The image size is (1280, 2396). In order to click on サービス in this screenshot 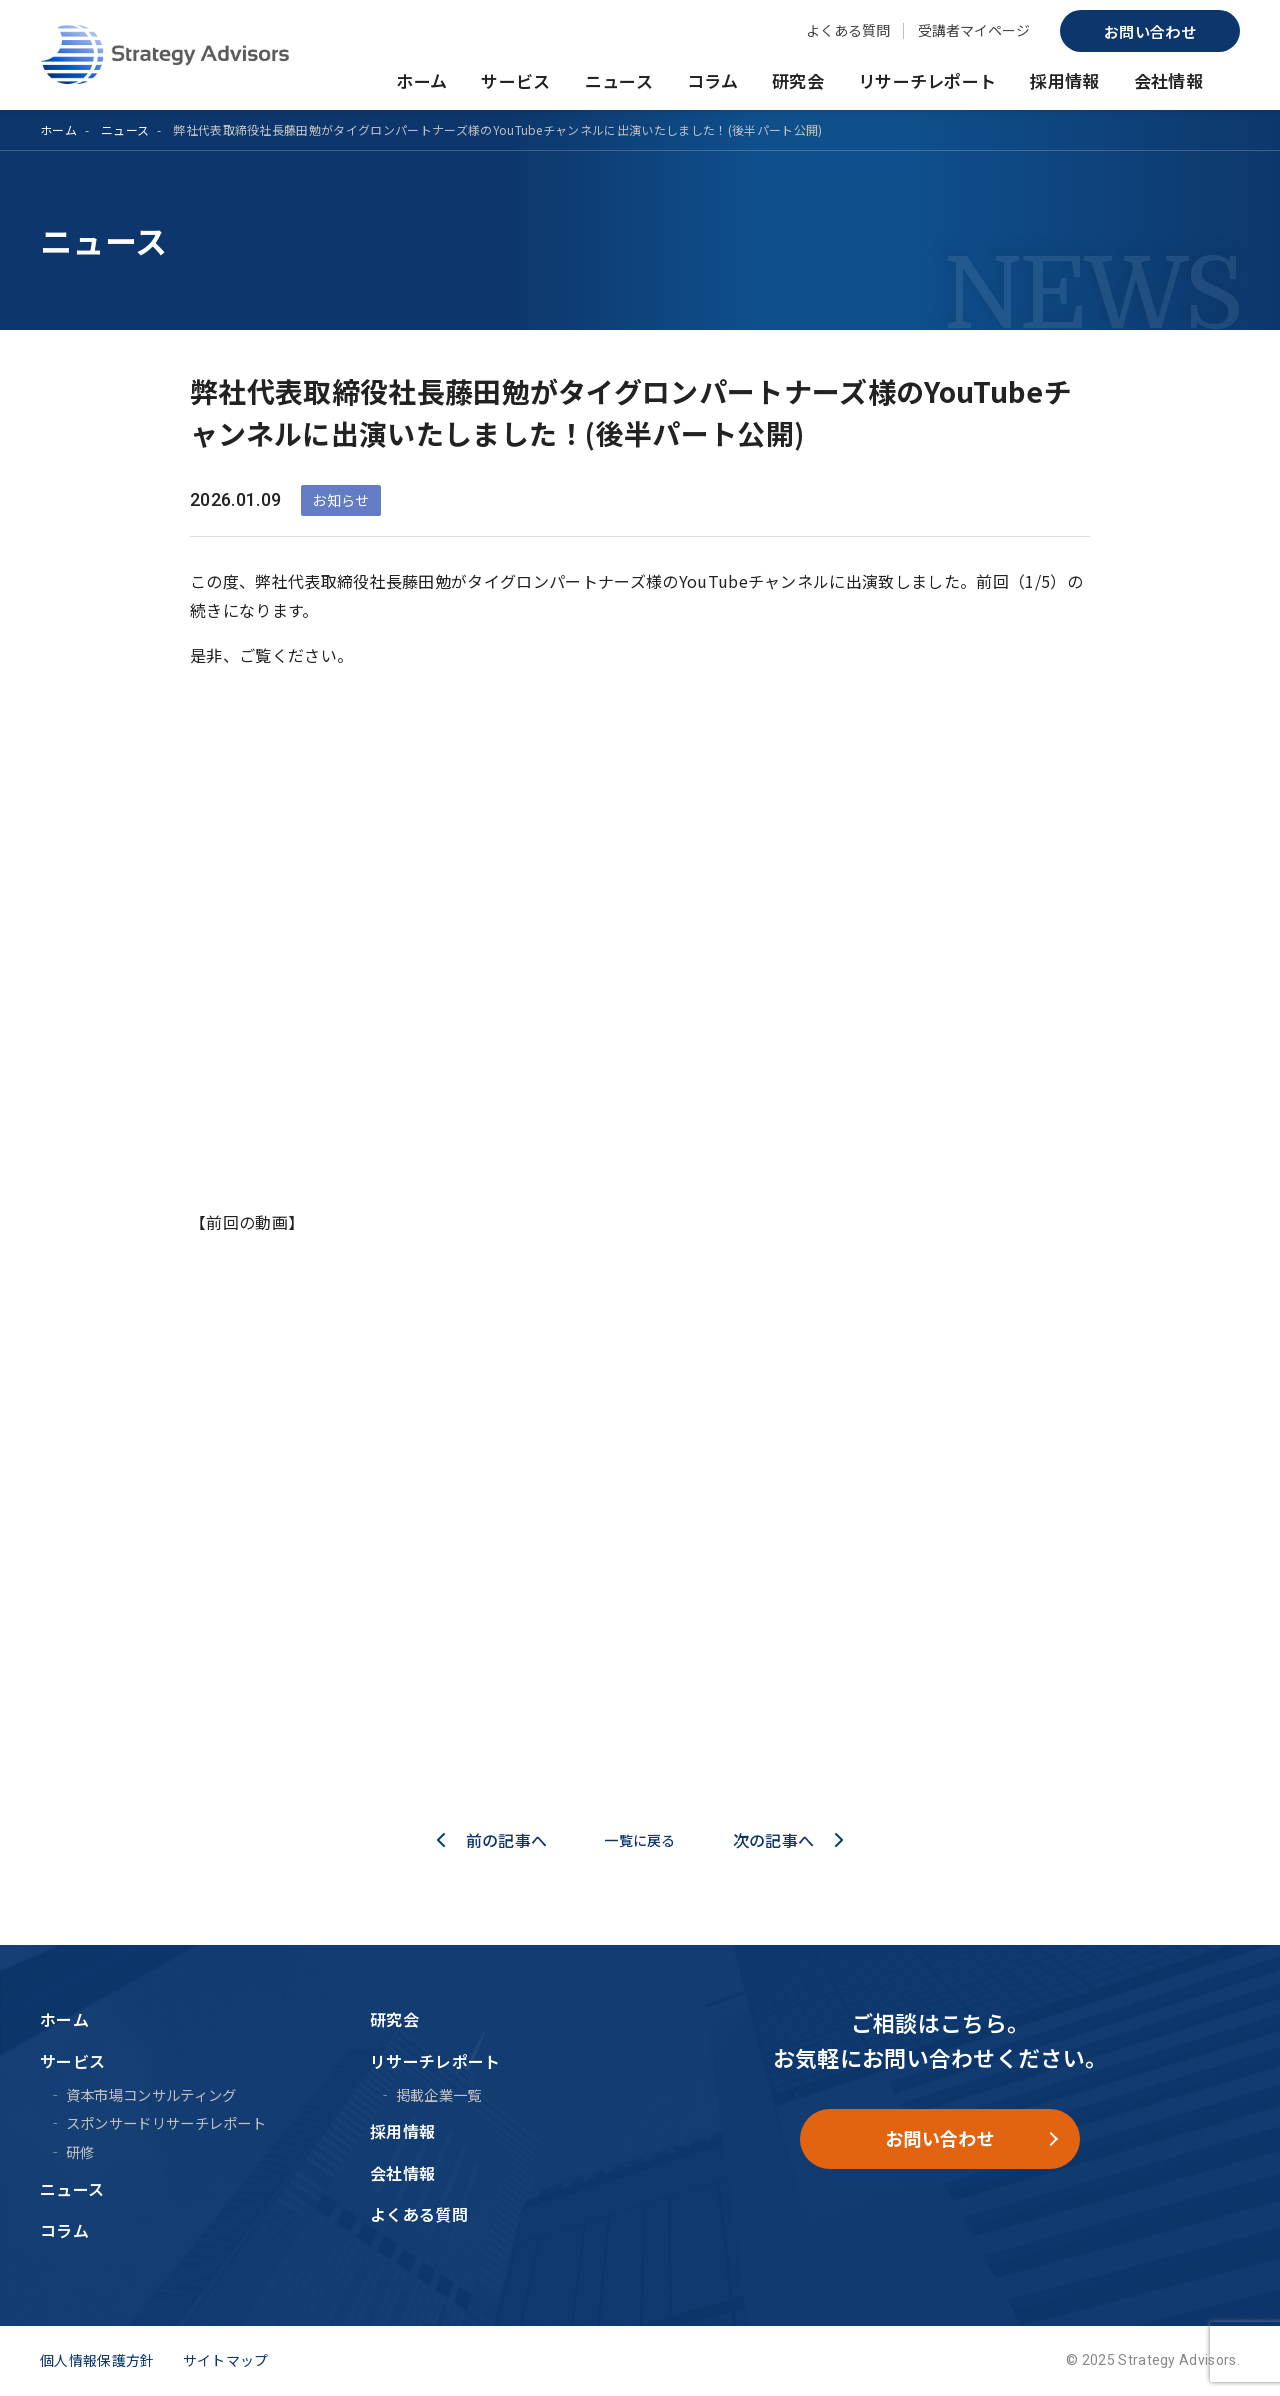, I will do `click(515, 80)`.